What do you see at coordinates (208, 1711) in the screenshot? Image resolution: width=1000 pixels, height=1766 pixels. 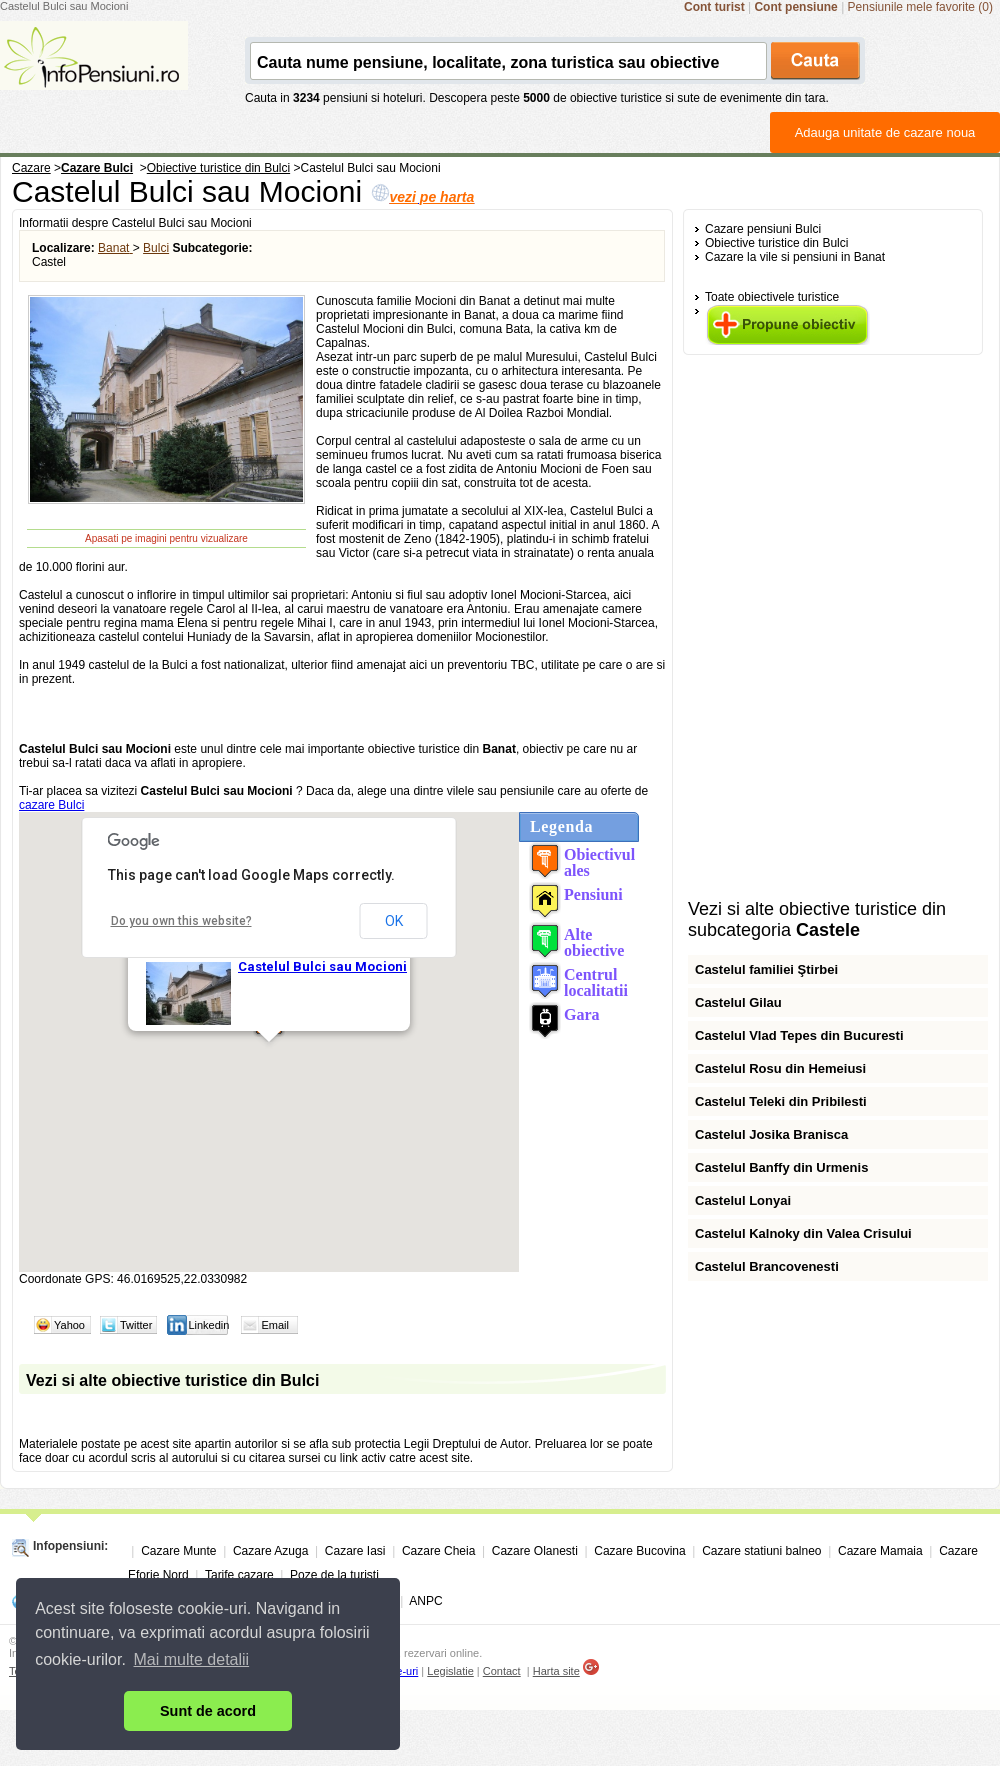 I see `Sunt de acord [button]` at bounding box center [208, 1711].